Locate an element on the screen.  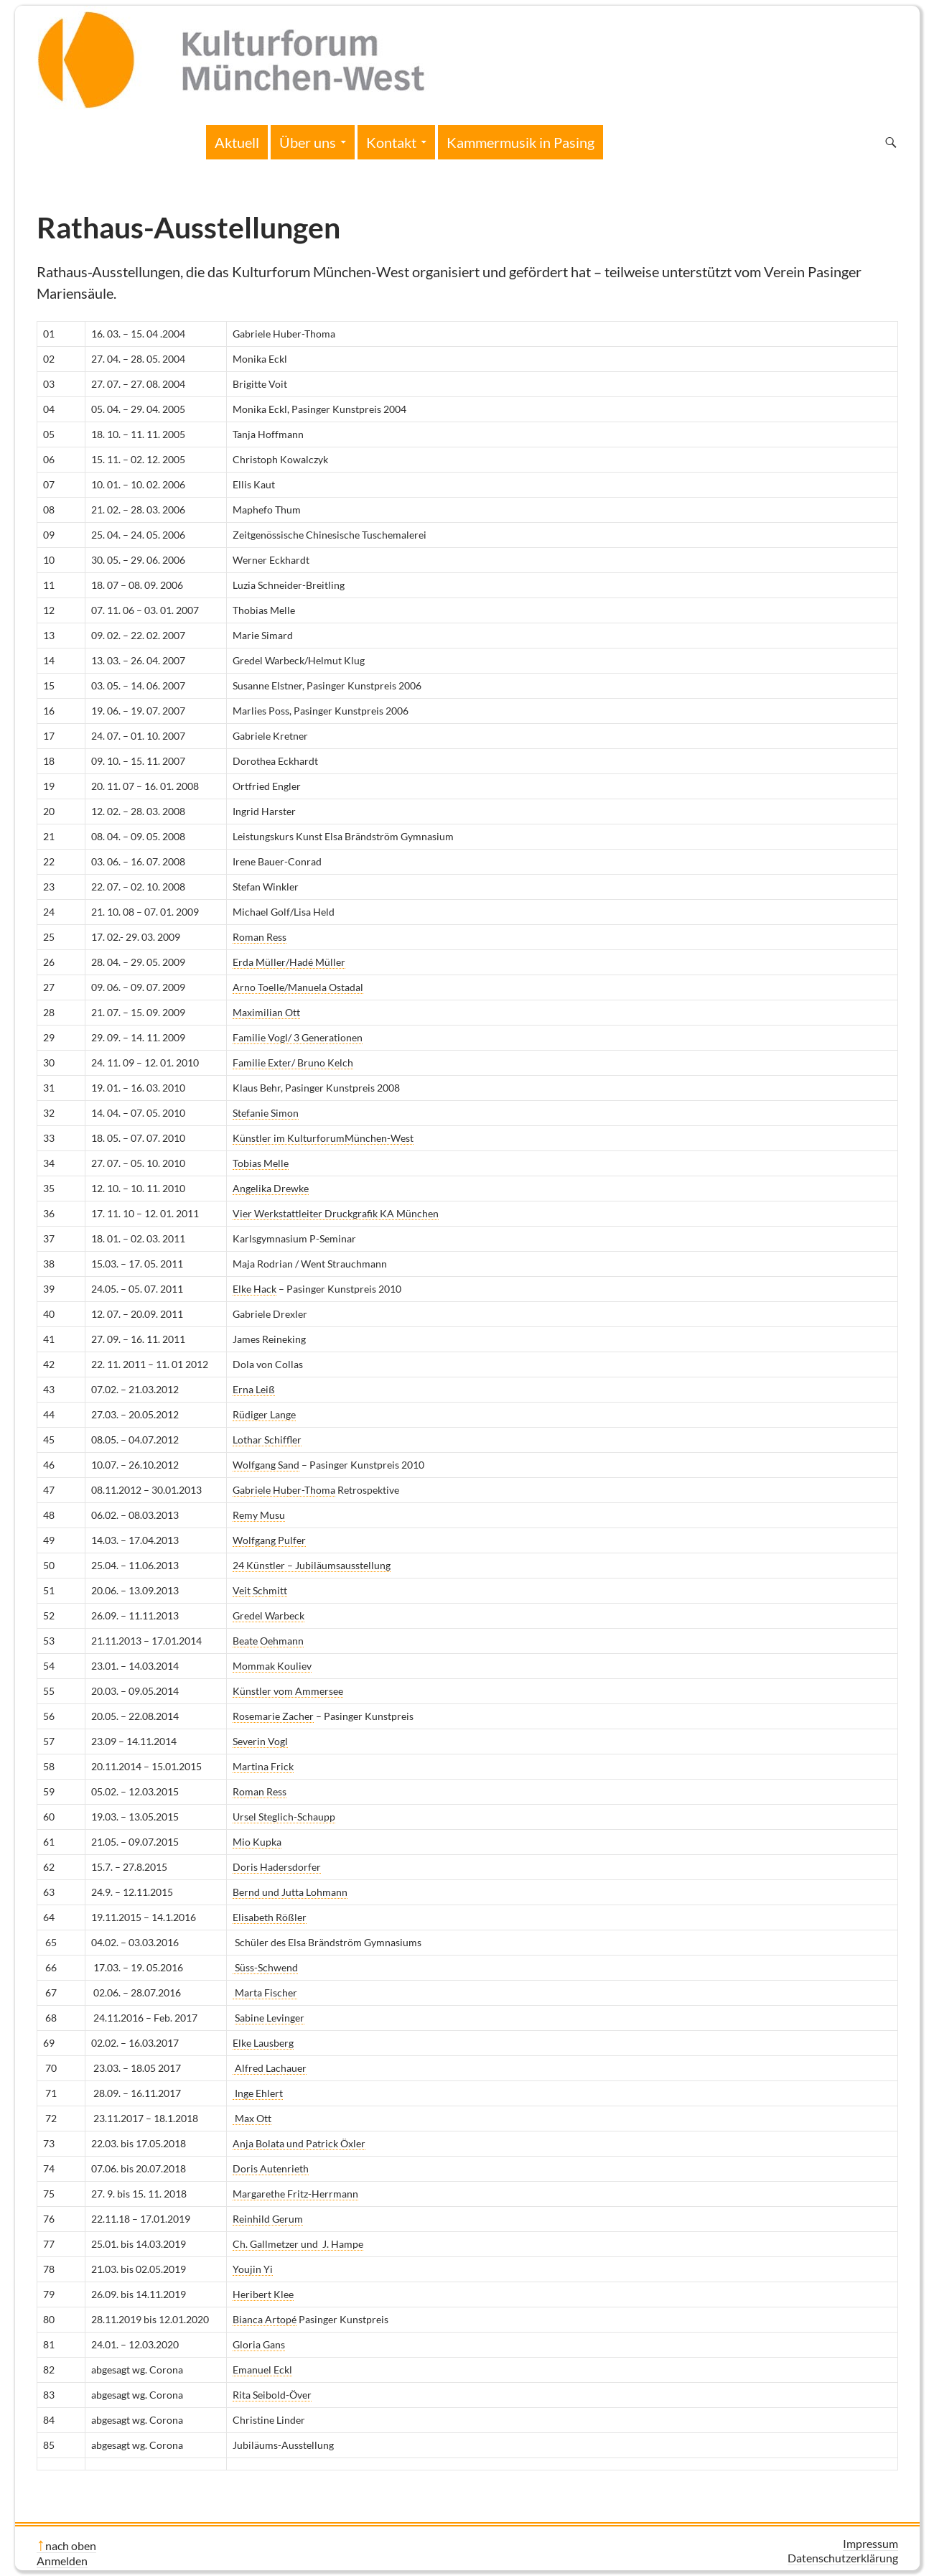
Familie Exter/ Bruno Kelch is located at coordinates (293, 1062).